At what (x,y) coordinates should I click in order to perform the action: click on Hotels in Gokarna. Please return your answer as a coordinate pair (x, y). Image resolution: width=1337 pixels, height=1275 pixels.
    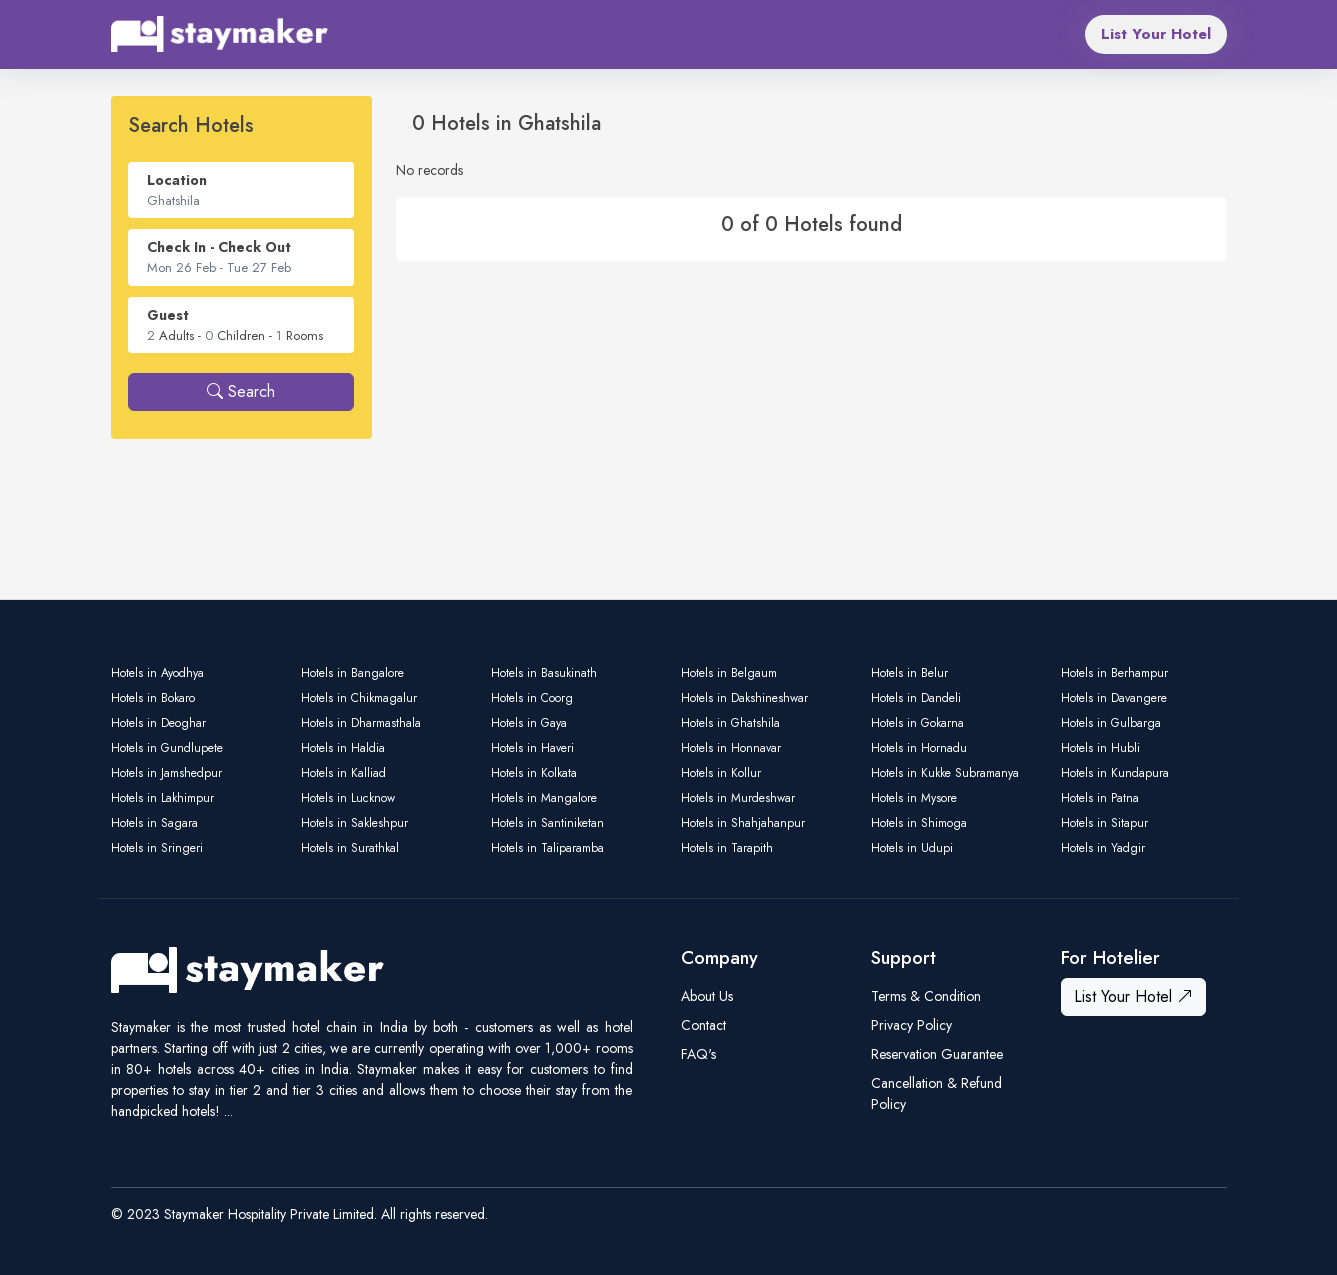
    Looking at the image, I should click on (917, 723).